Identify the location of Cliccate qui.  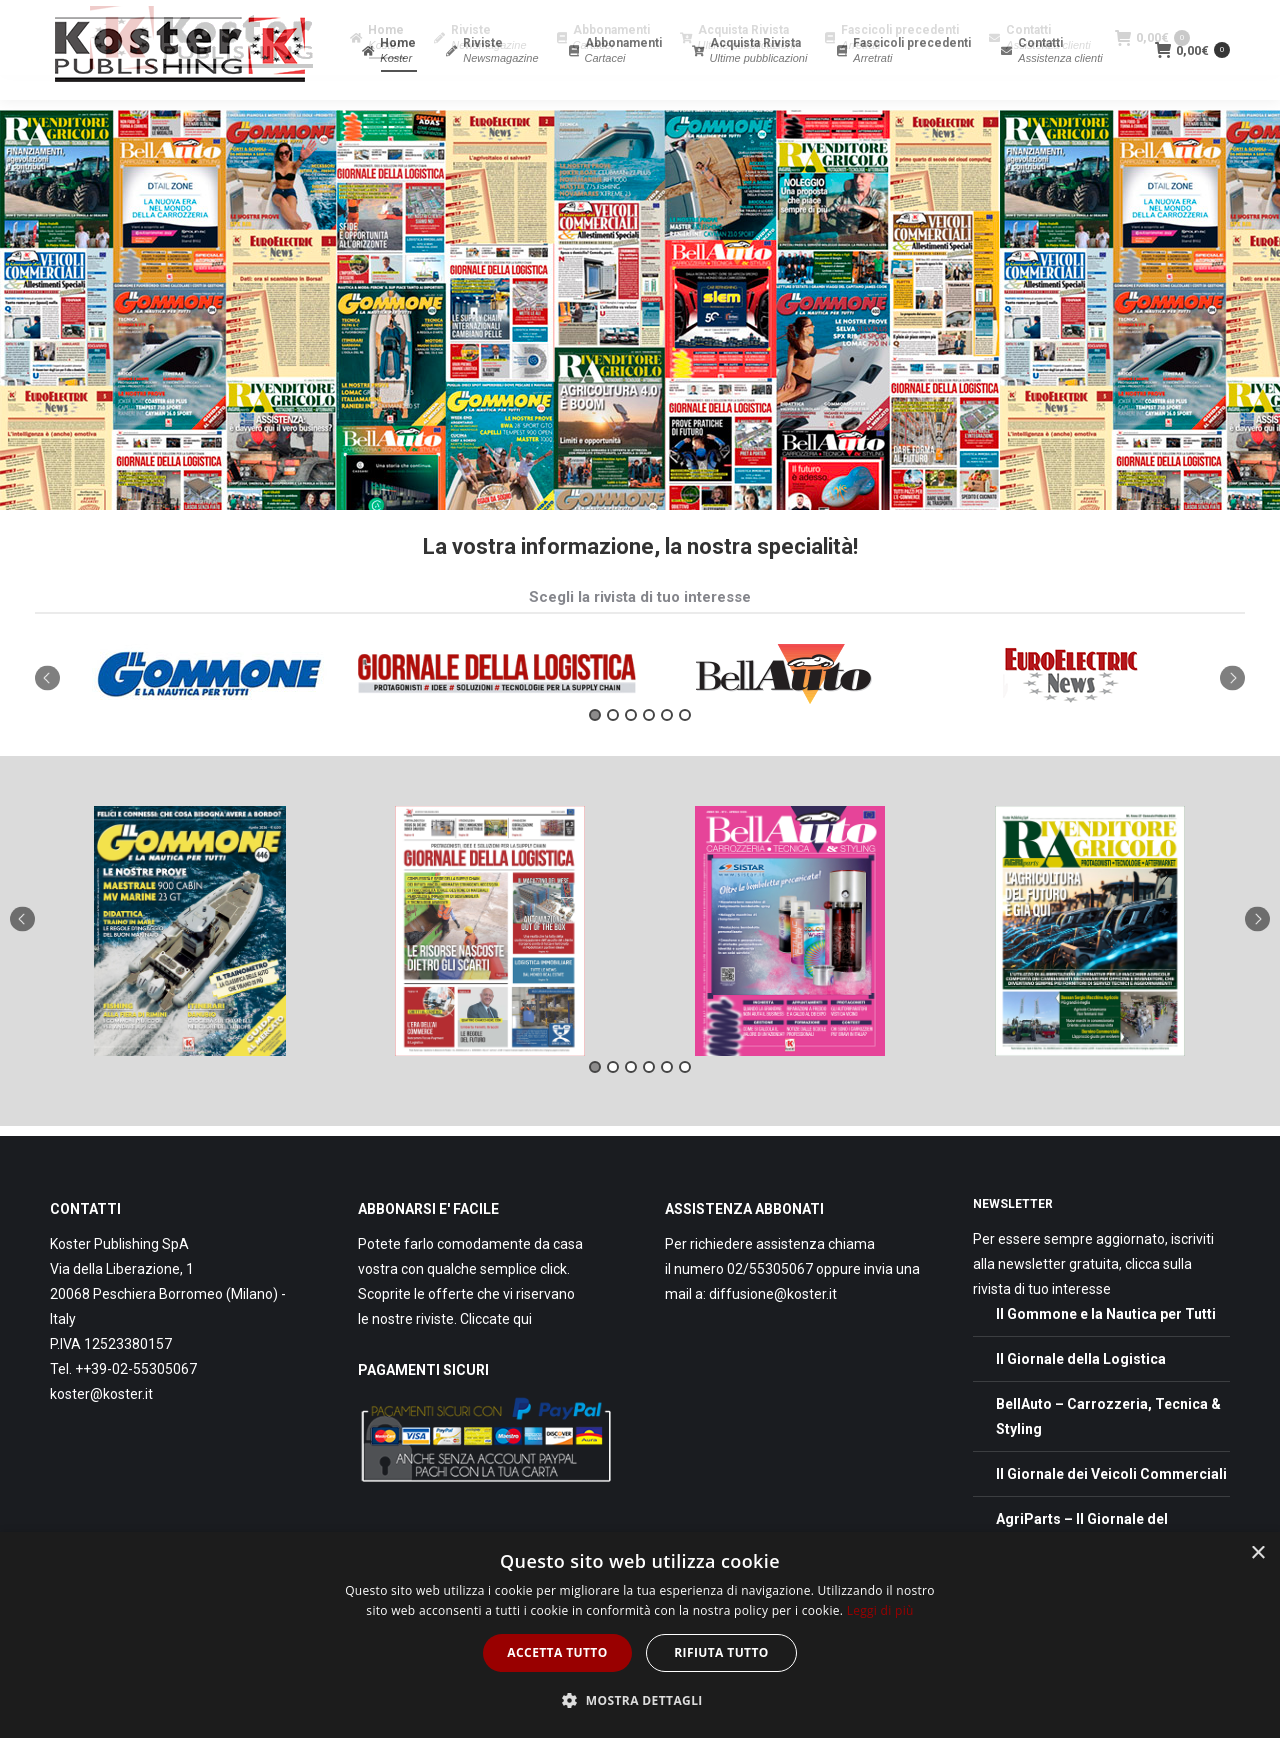
(496, 1355).